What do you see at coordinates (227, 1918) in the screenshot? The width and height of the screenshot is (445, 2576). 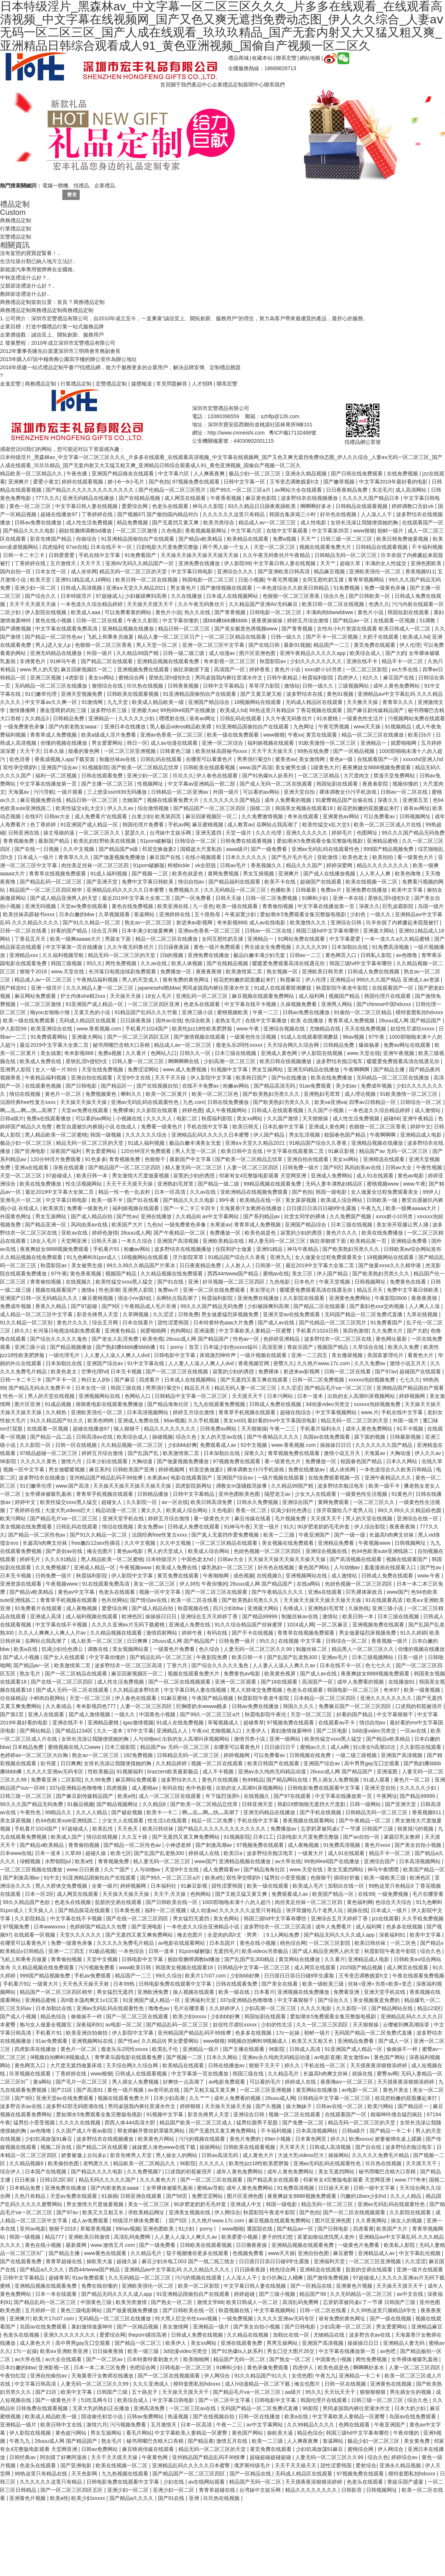 I see `美女色网站` at bounding box center [227, 1918].